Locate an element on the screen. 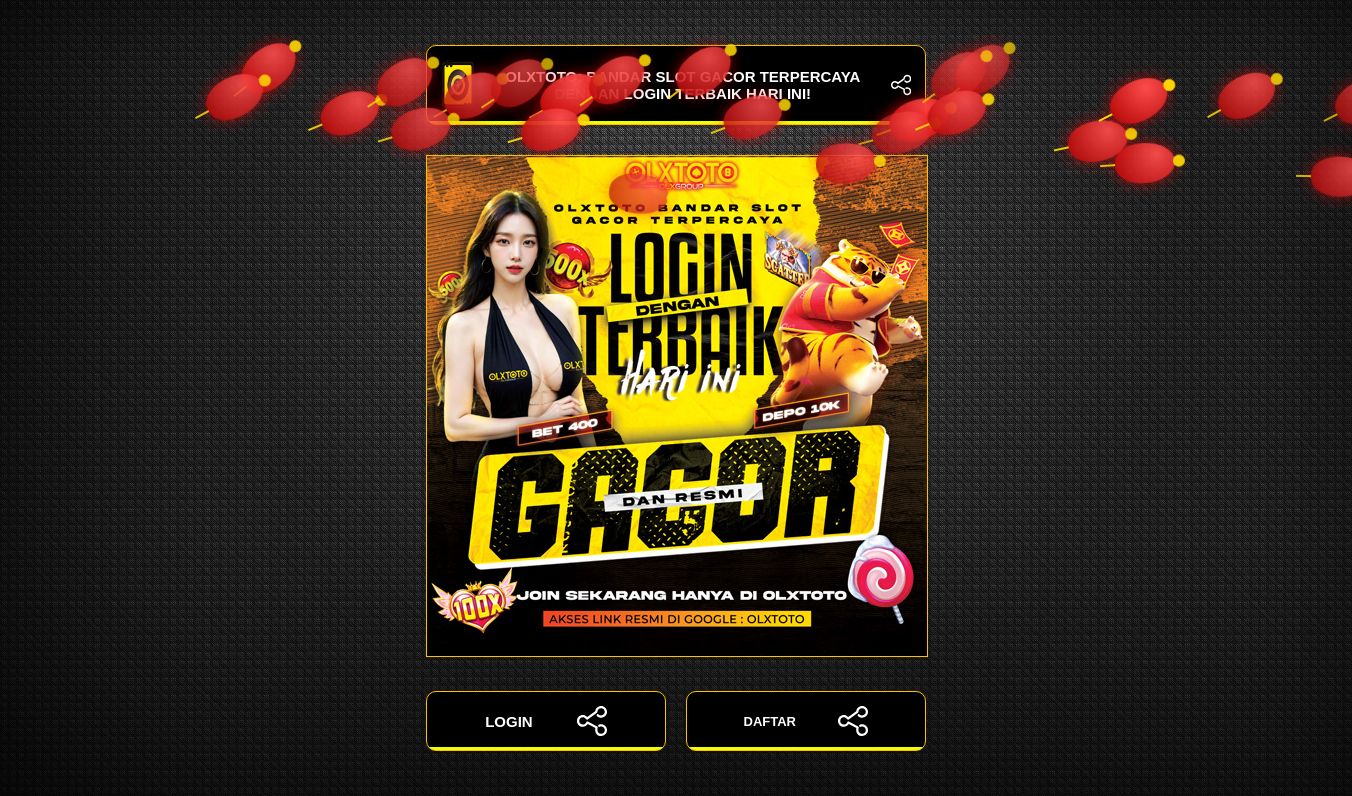  OLXTOTO: Bandar Slot Gacor Terpercaya dengan Login Terbaik Hari Ini! is located at coordinates (676, 85).